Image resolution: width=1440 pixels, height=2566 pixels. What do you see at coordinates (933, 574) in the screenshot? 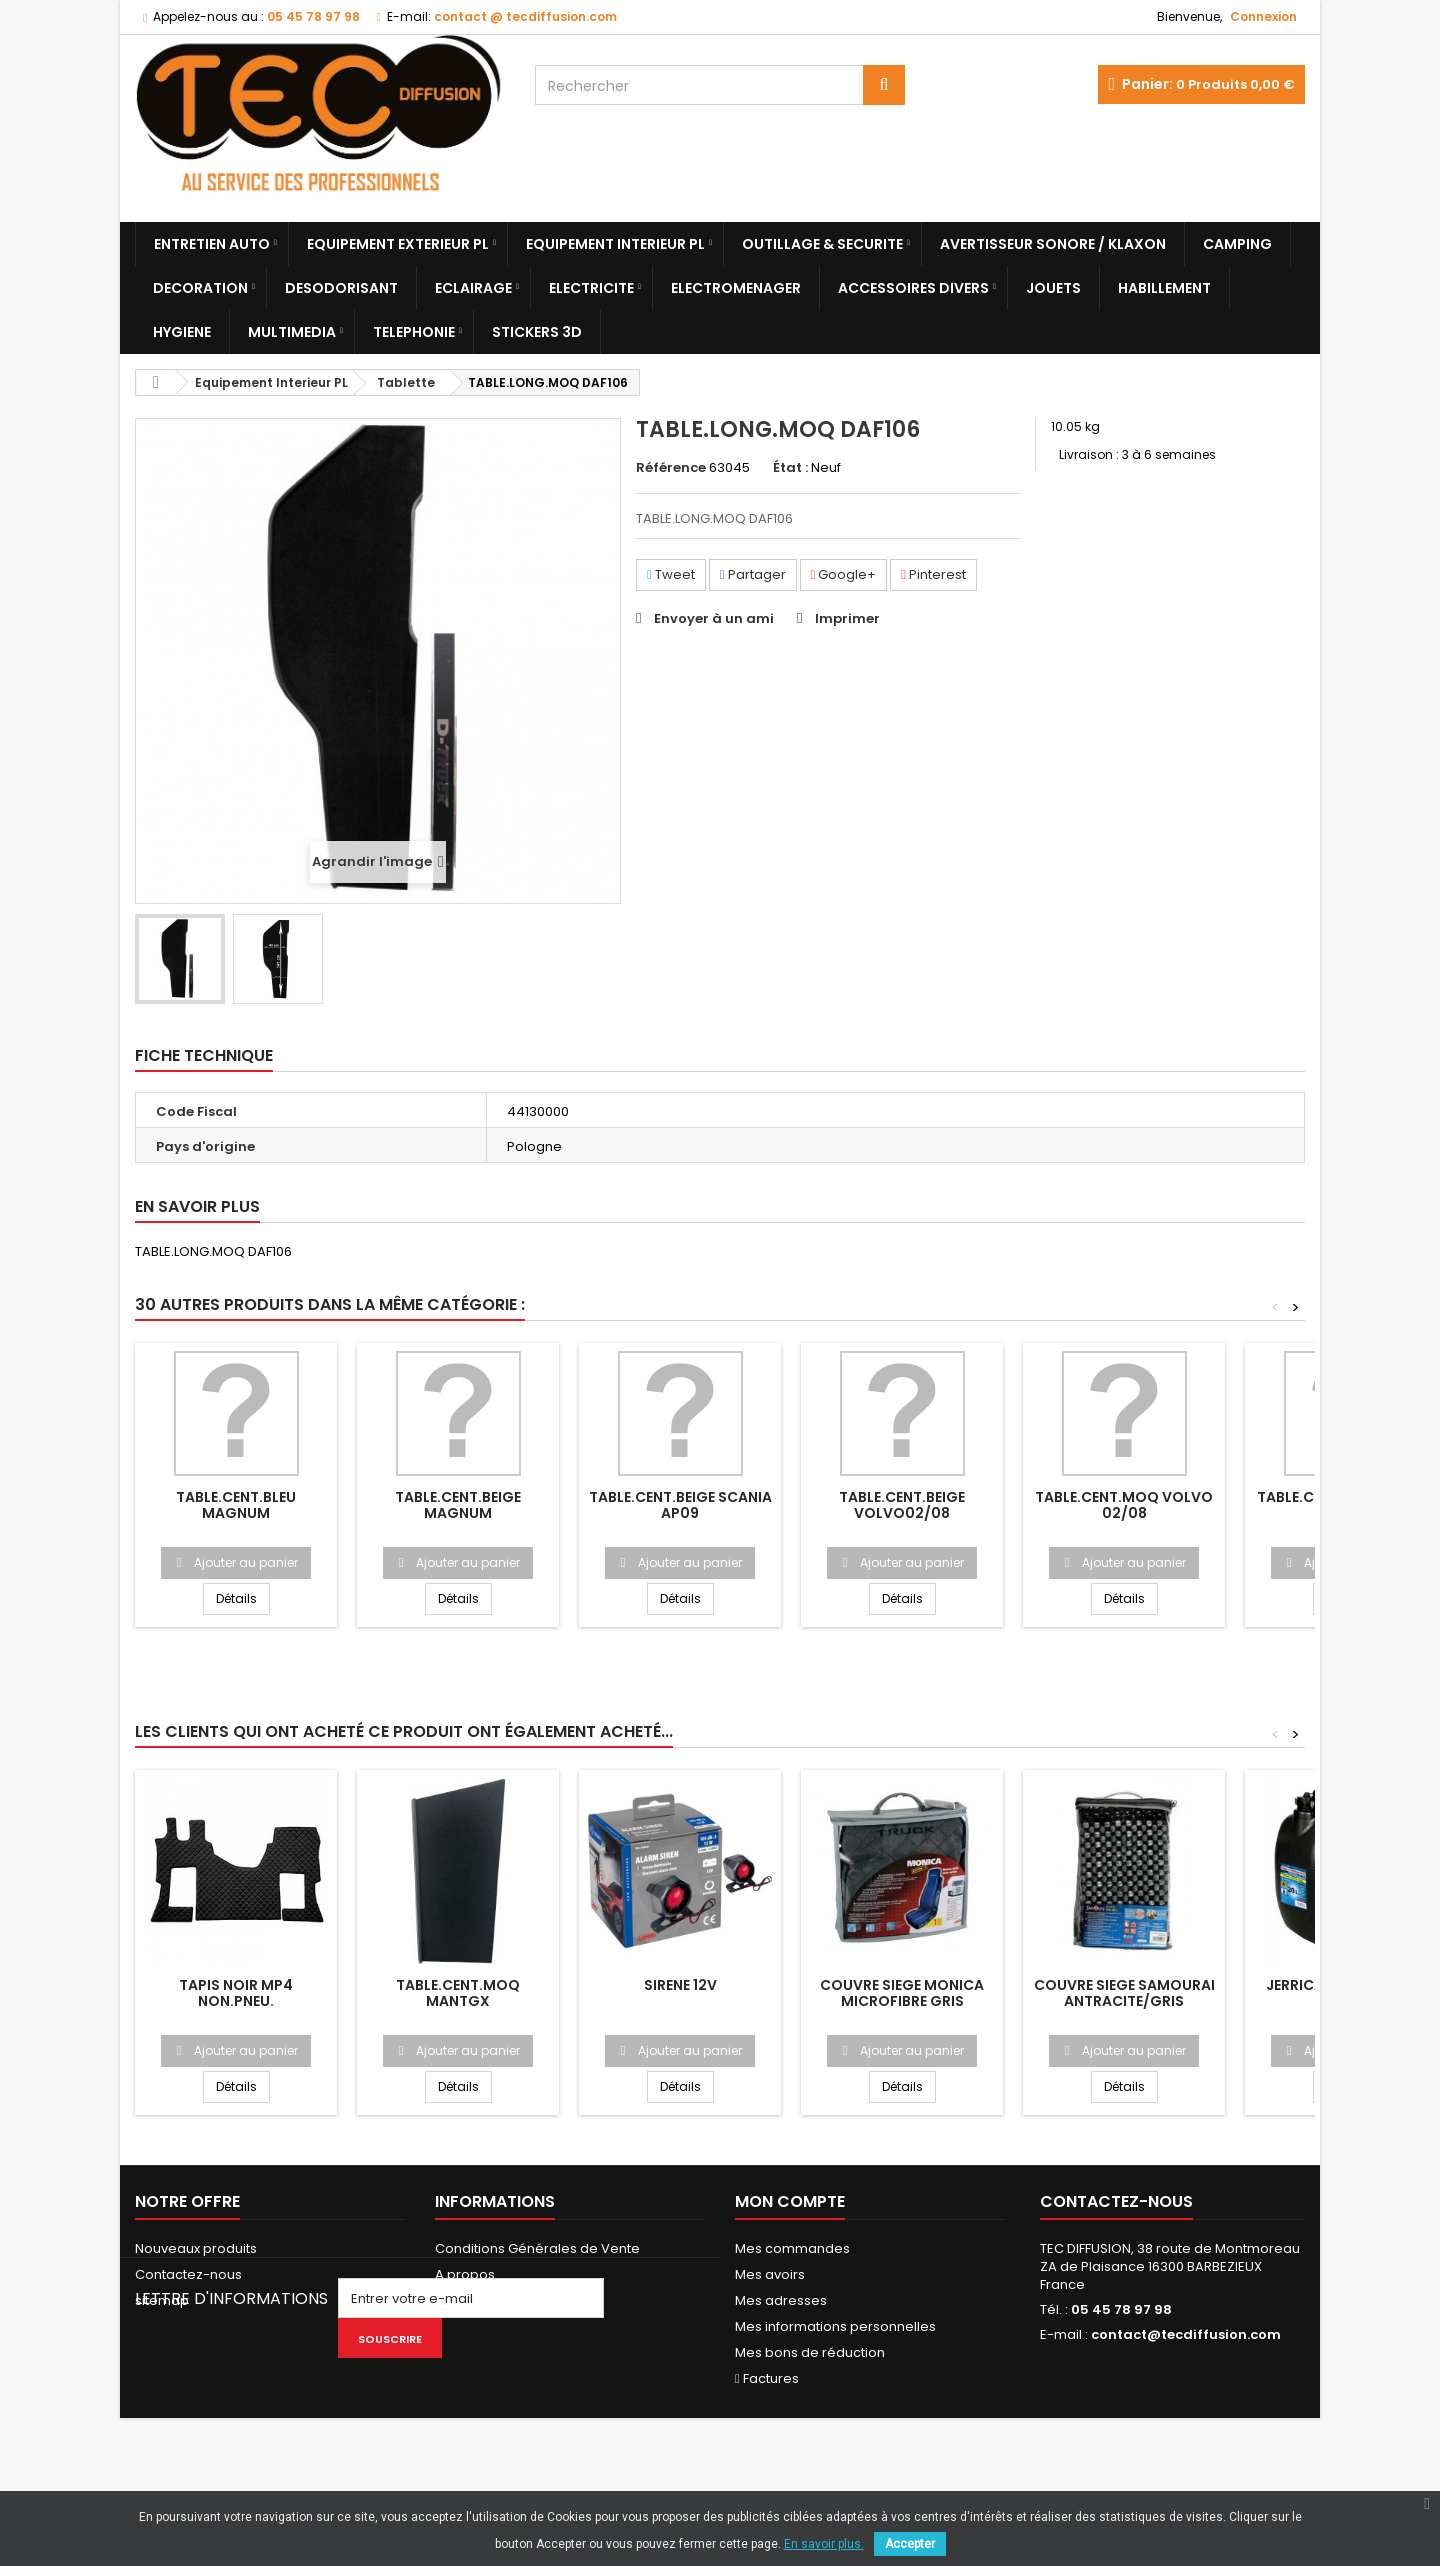
I see `Pinterest` at bounding box center [933, 574].